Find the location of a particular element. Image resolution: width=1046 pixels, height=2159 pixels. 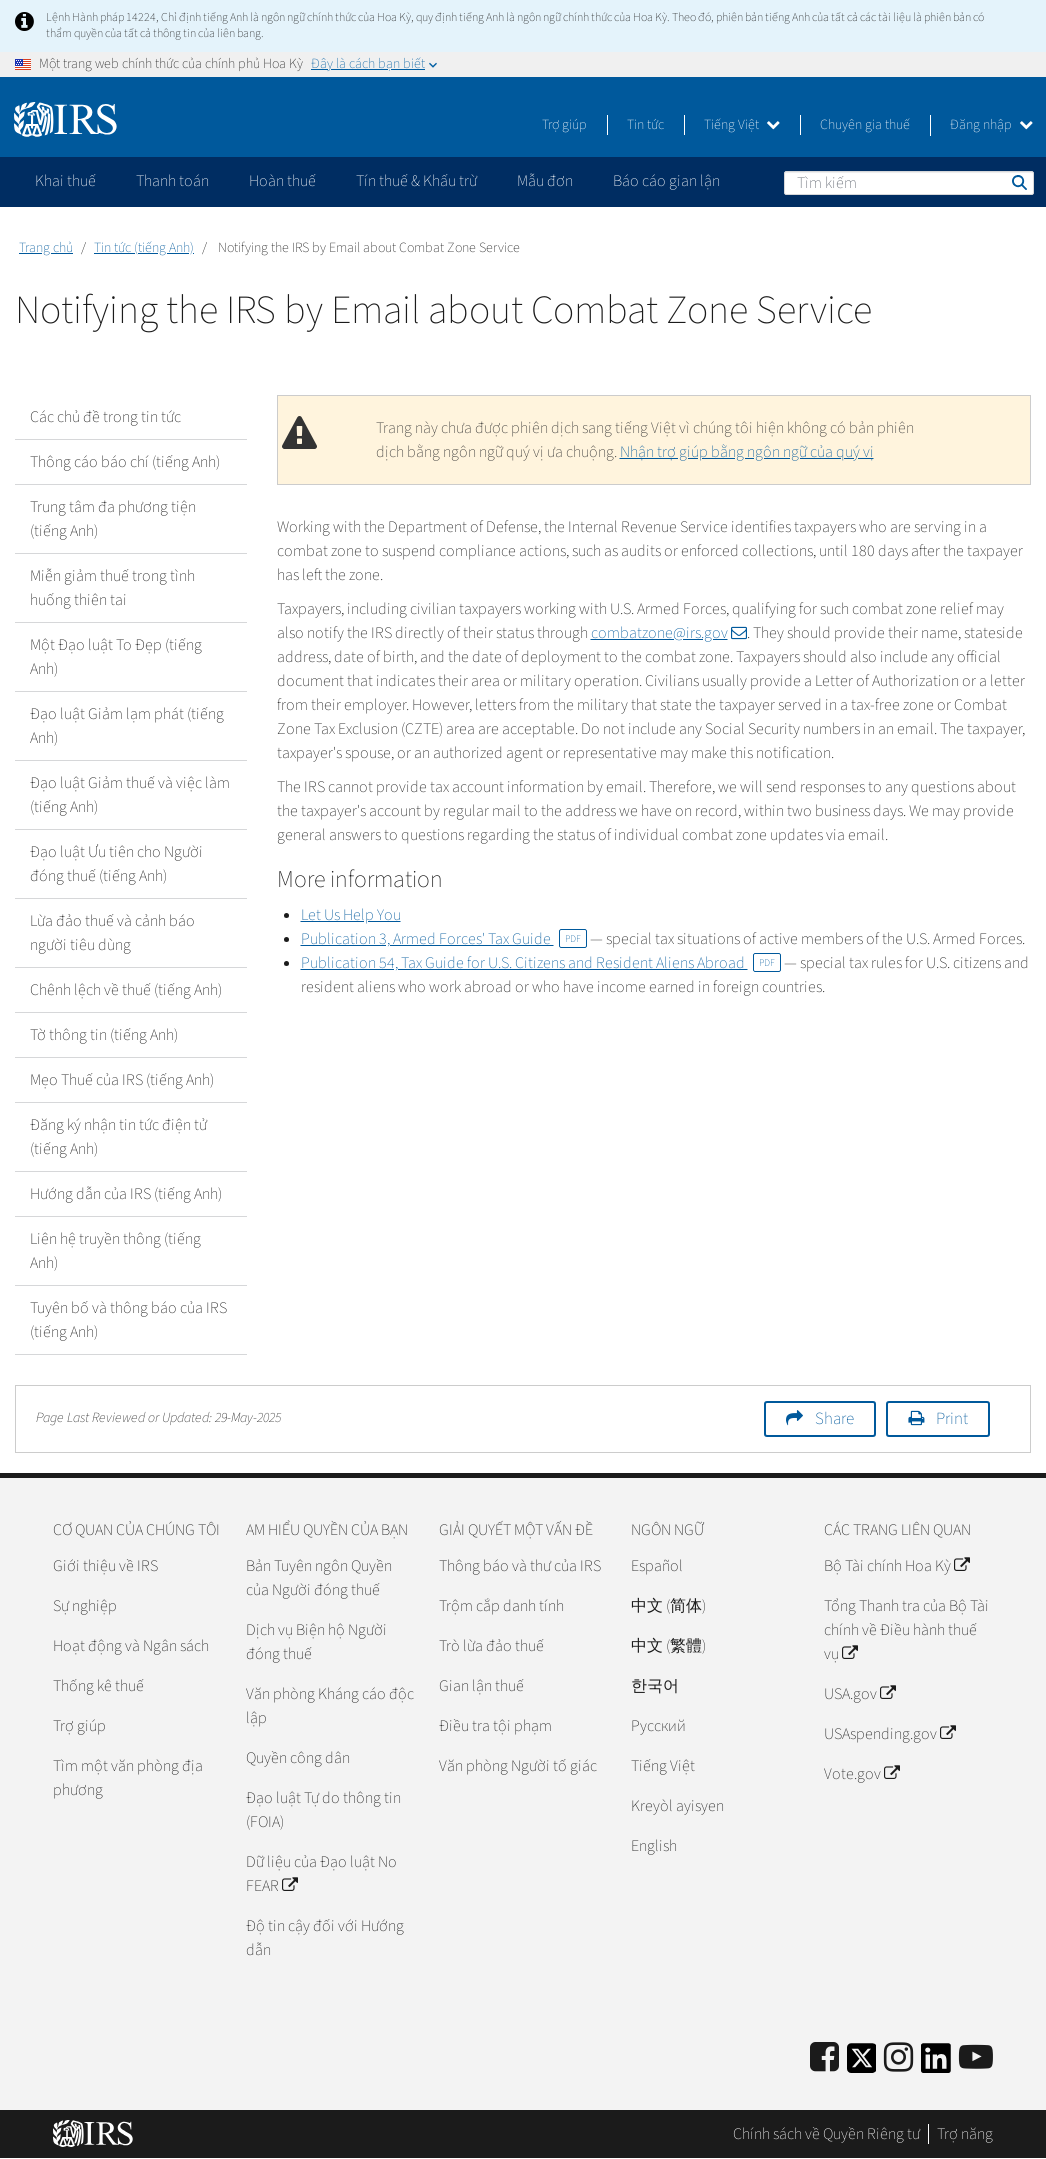

Let Us Help You is located at coordinates (351, 915).